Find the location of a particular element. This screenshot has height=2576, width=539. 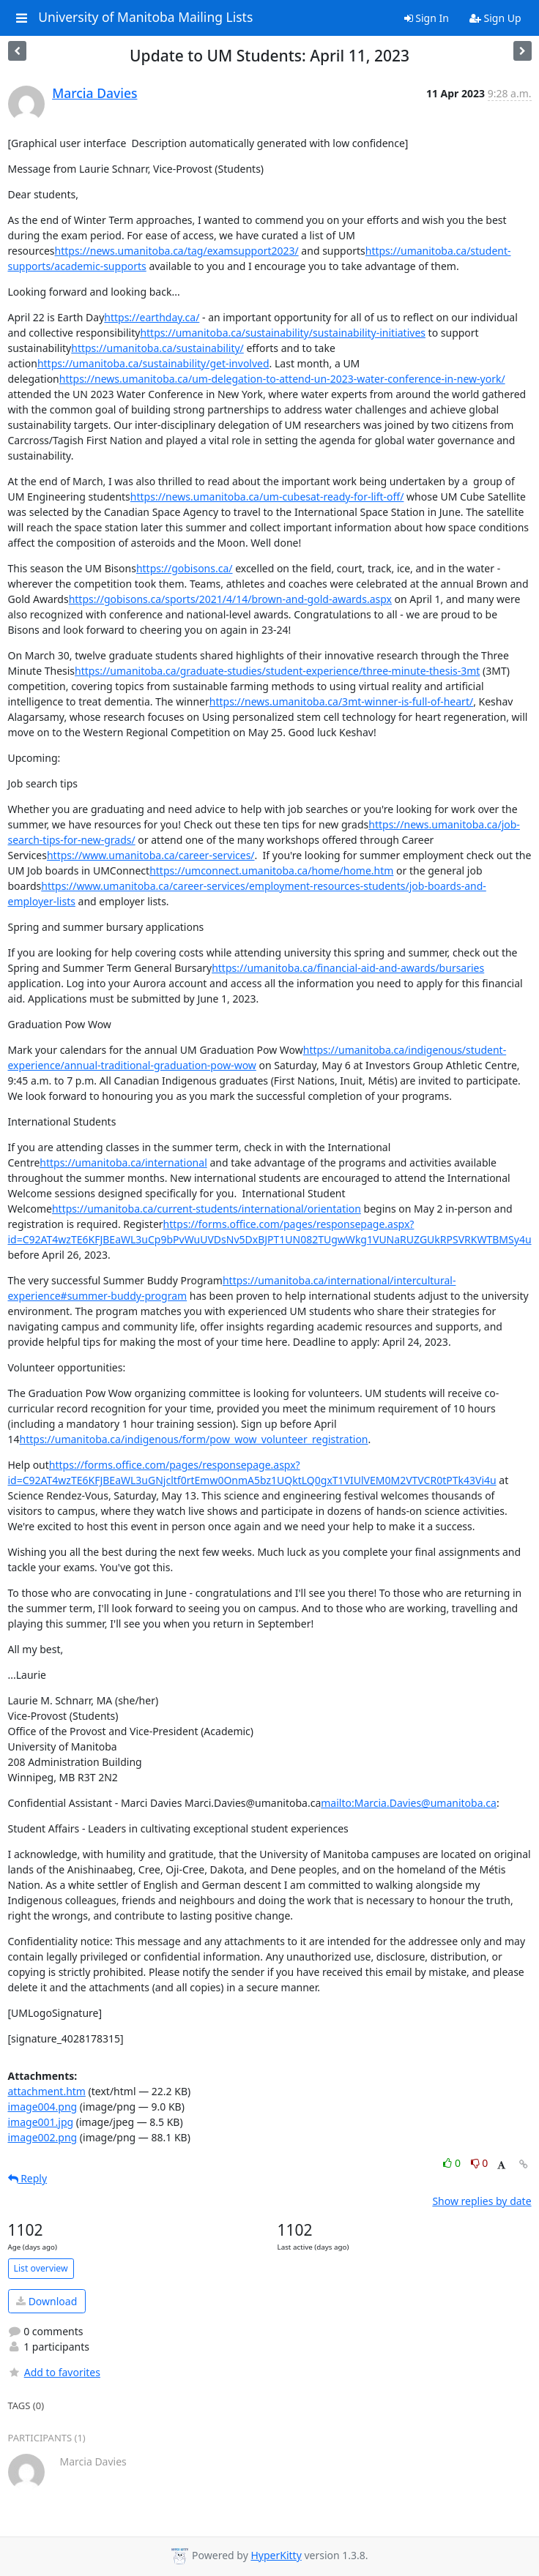

Download is located at coordinates (46, 2301).